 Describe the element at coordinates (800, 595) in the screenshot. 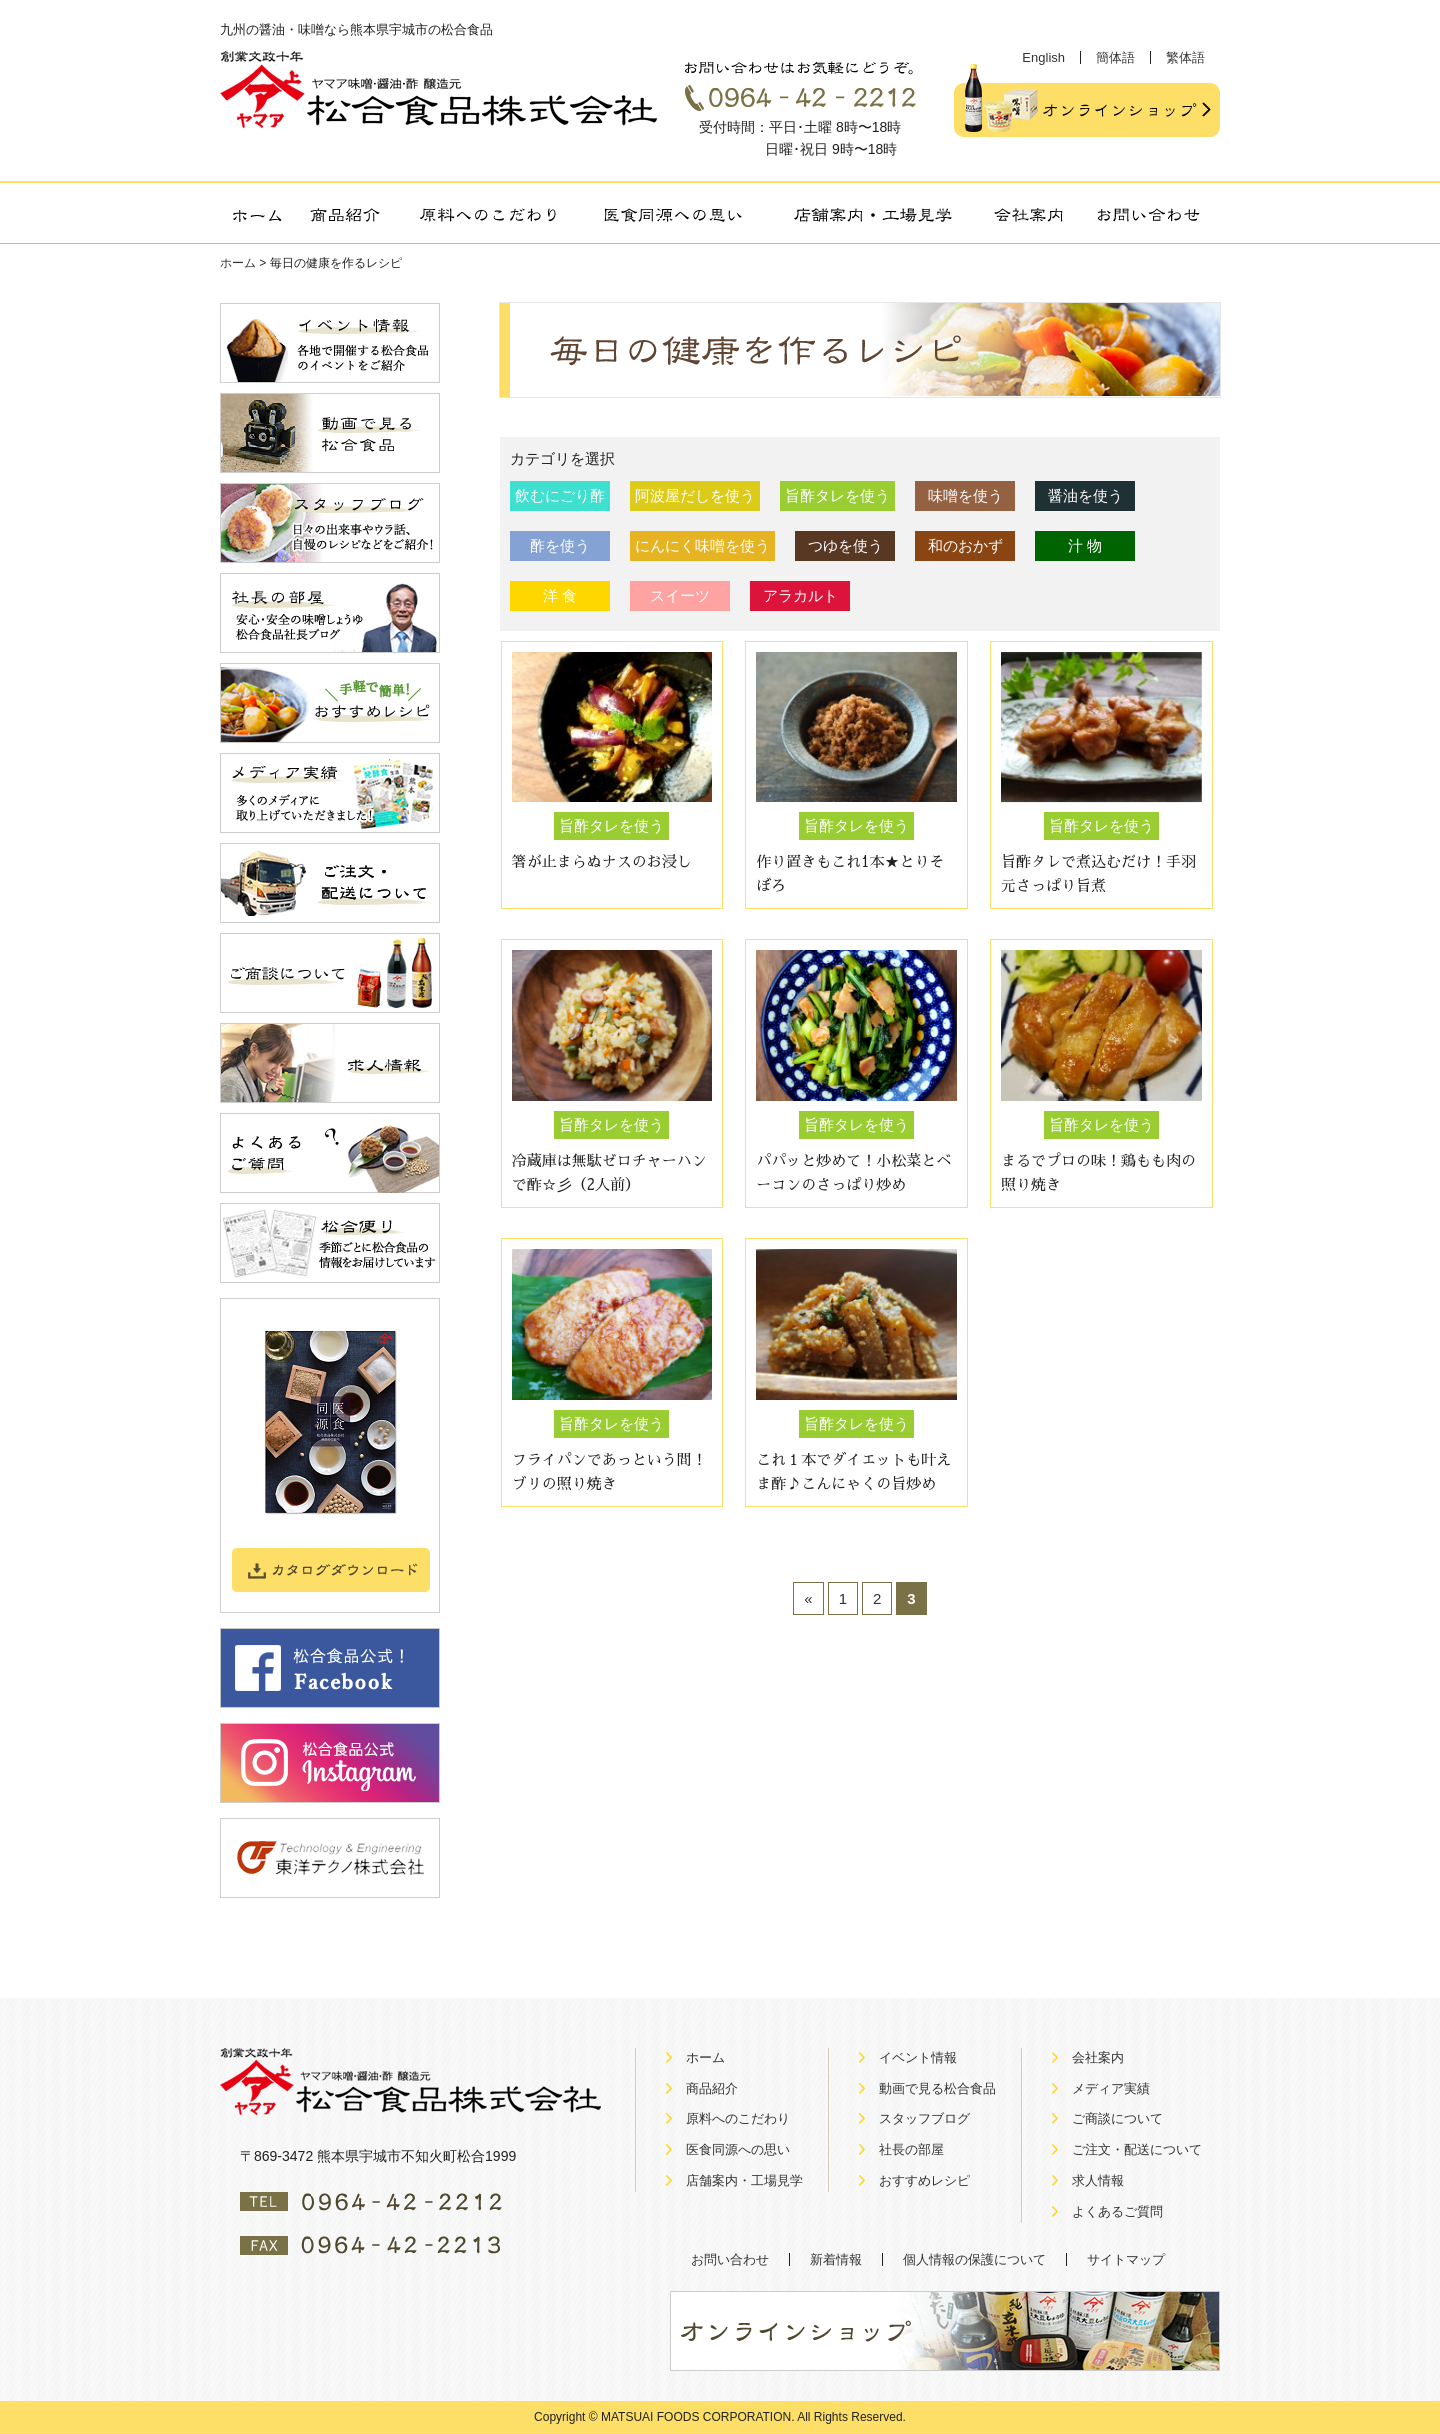

I see `アラカルト` at that location.